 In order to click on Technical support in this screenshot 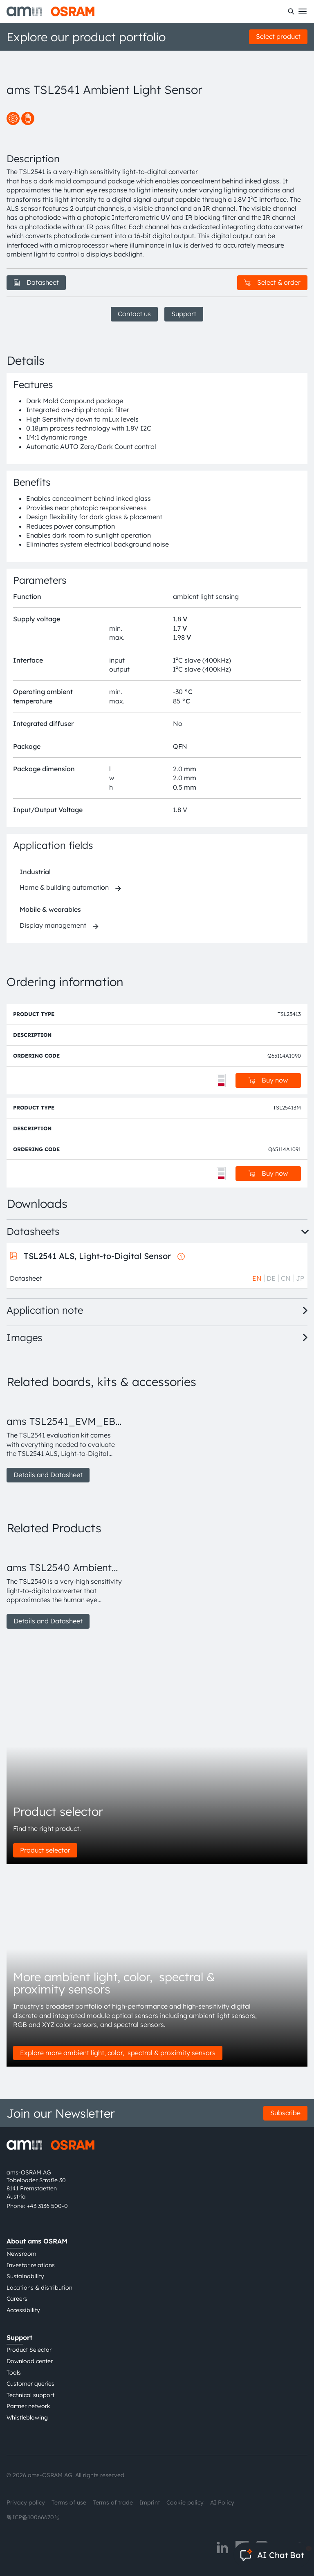, I will do `click(30, 2395)`.